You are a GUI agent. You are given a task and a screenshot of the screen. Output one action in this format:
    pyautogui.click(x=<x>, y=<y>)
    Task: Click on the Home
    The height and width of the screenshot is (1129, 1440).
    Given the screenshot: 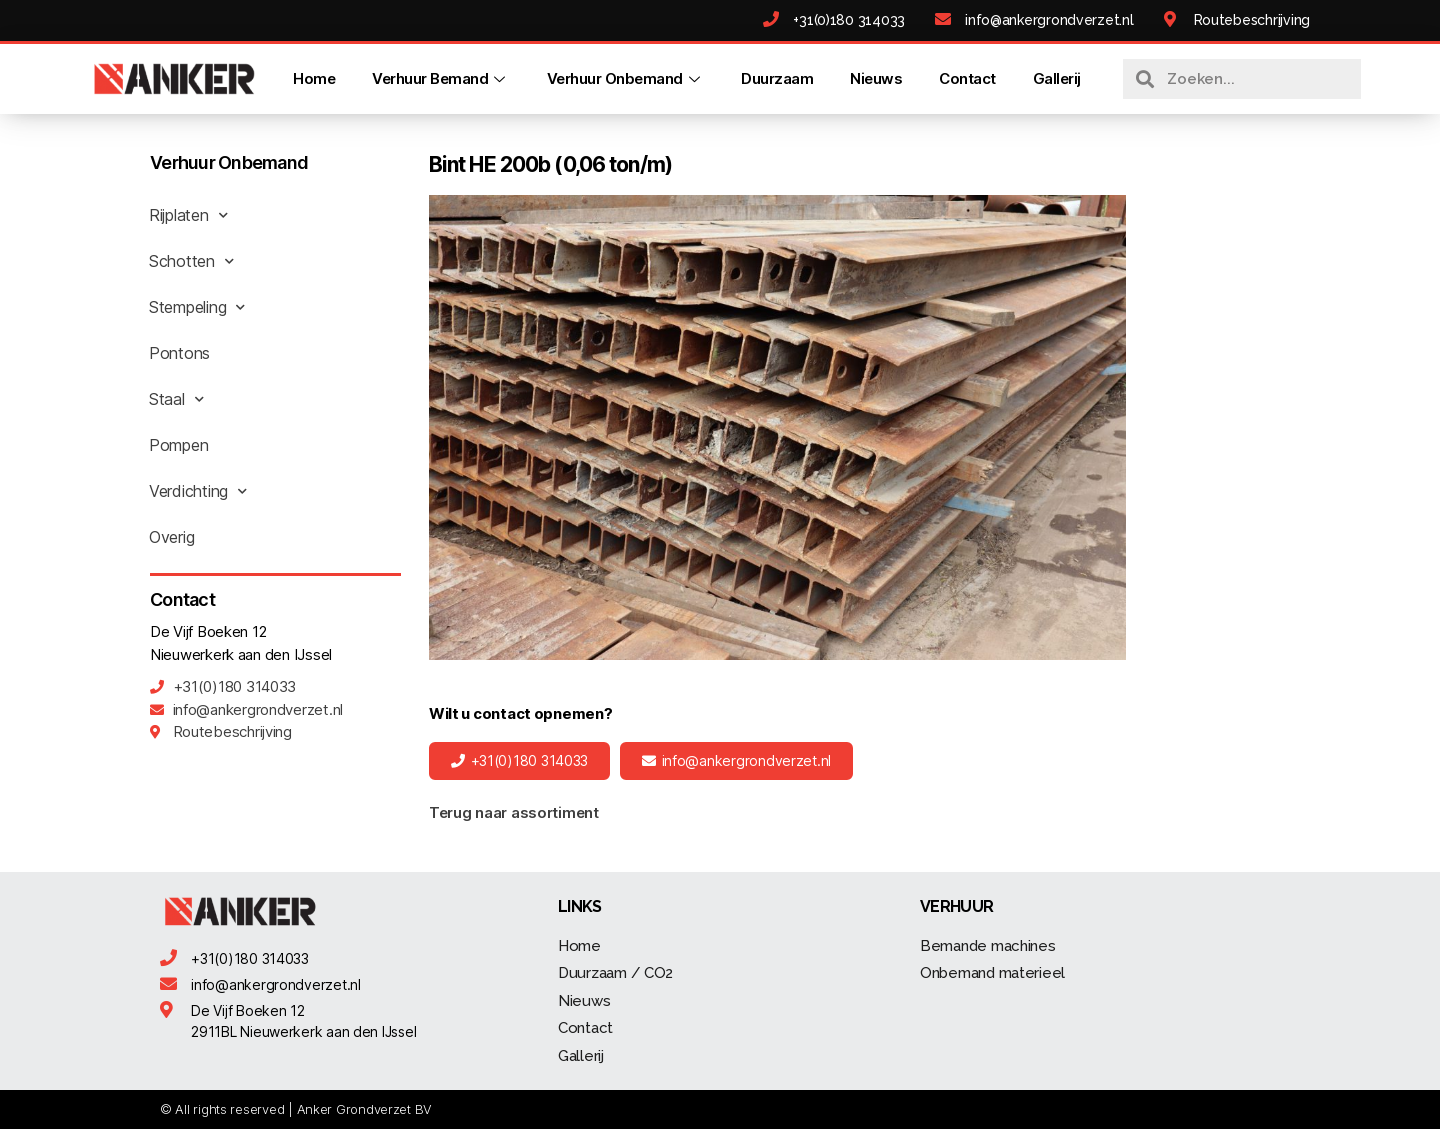 What is the action you would take?
    pyautogui.click(x=314, y=78)
    